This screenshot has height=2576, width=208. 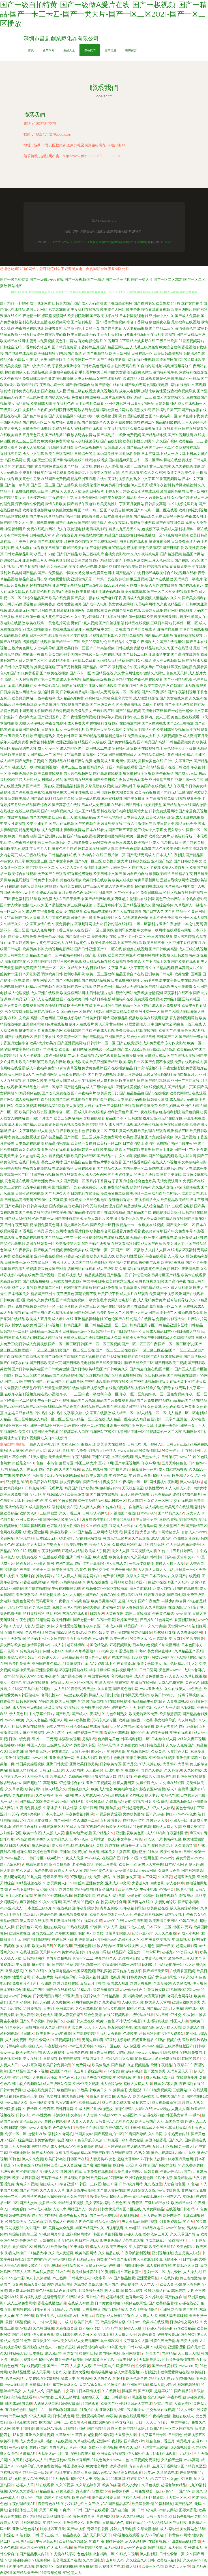 What do you see at coordinates (172, 1262) in the screenshot?
I see `欧美第1页熟妇` at bounding box center [172, 1262].